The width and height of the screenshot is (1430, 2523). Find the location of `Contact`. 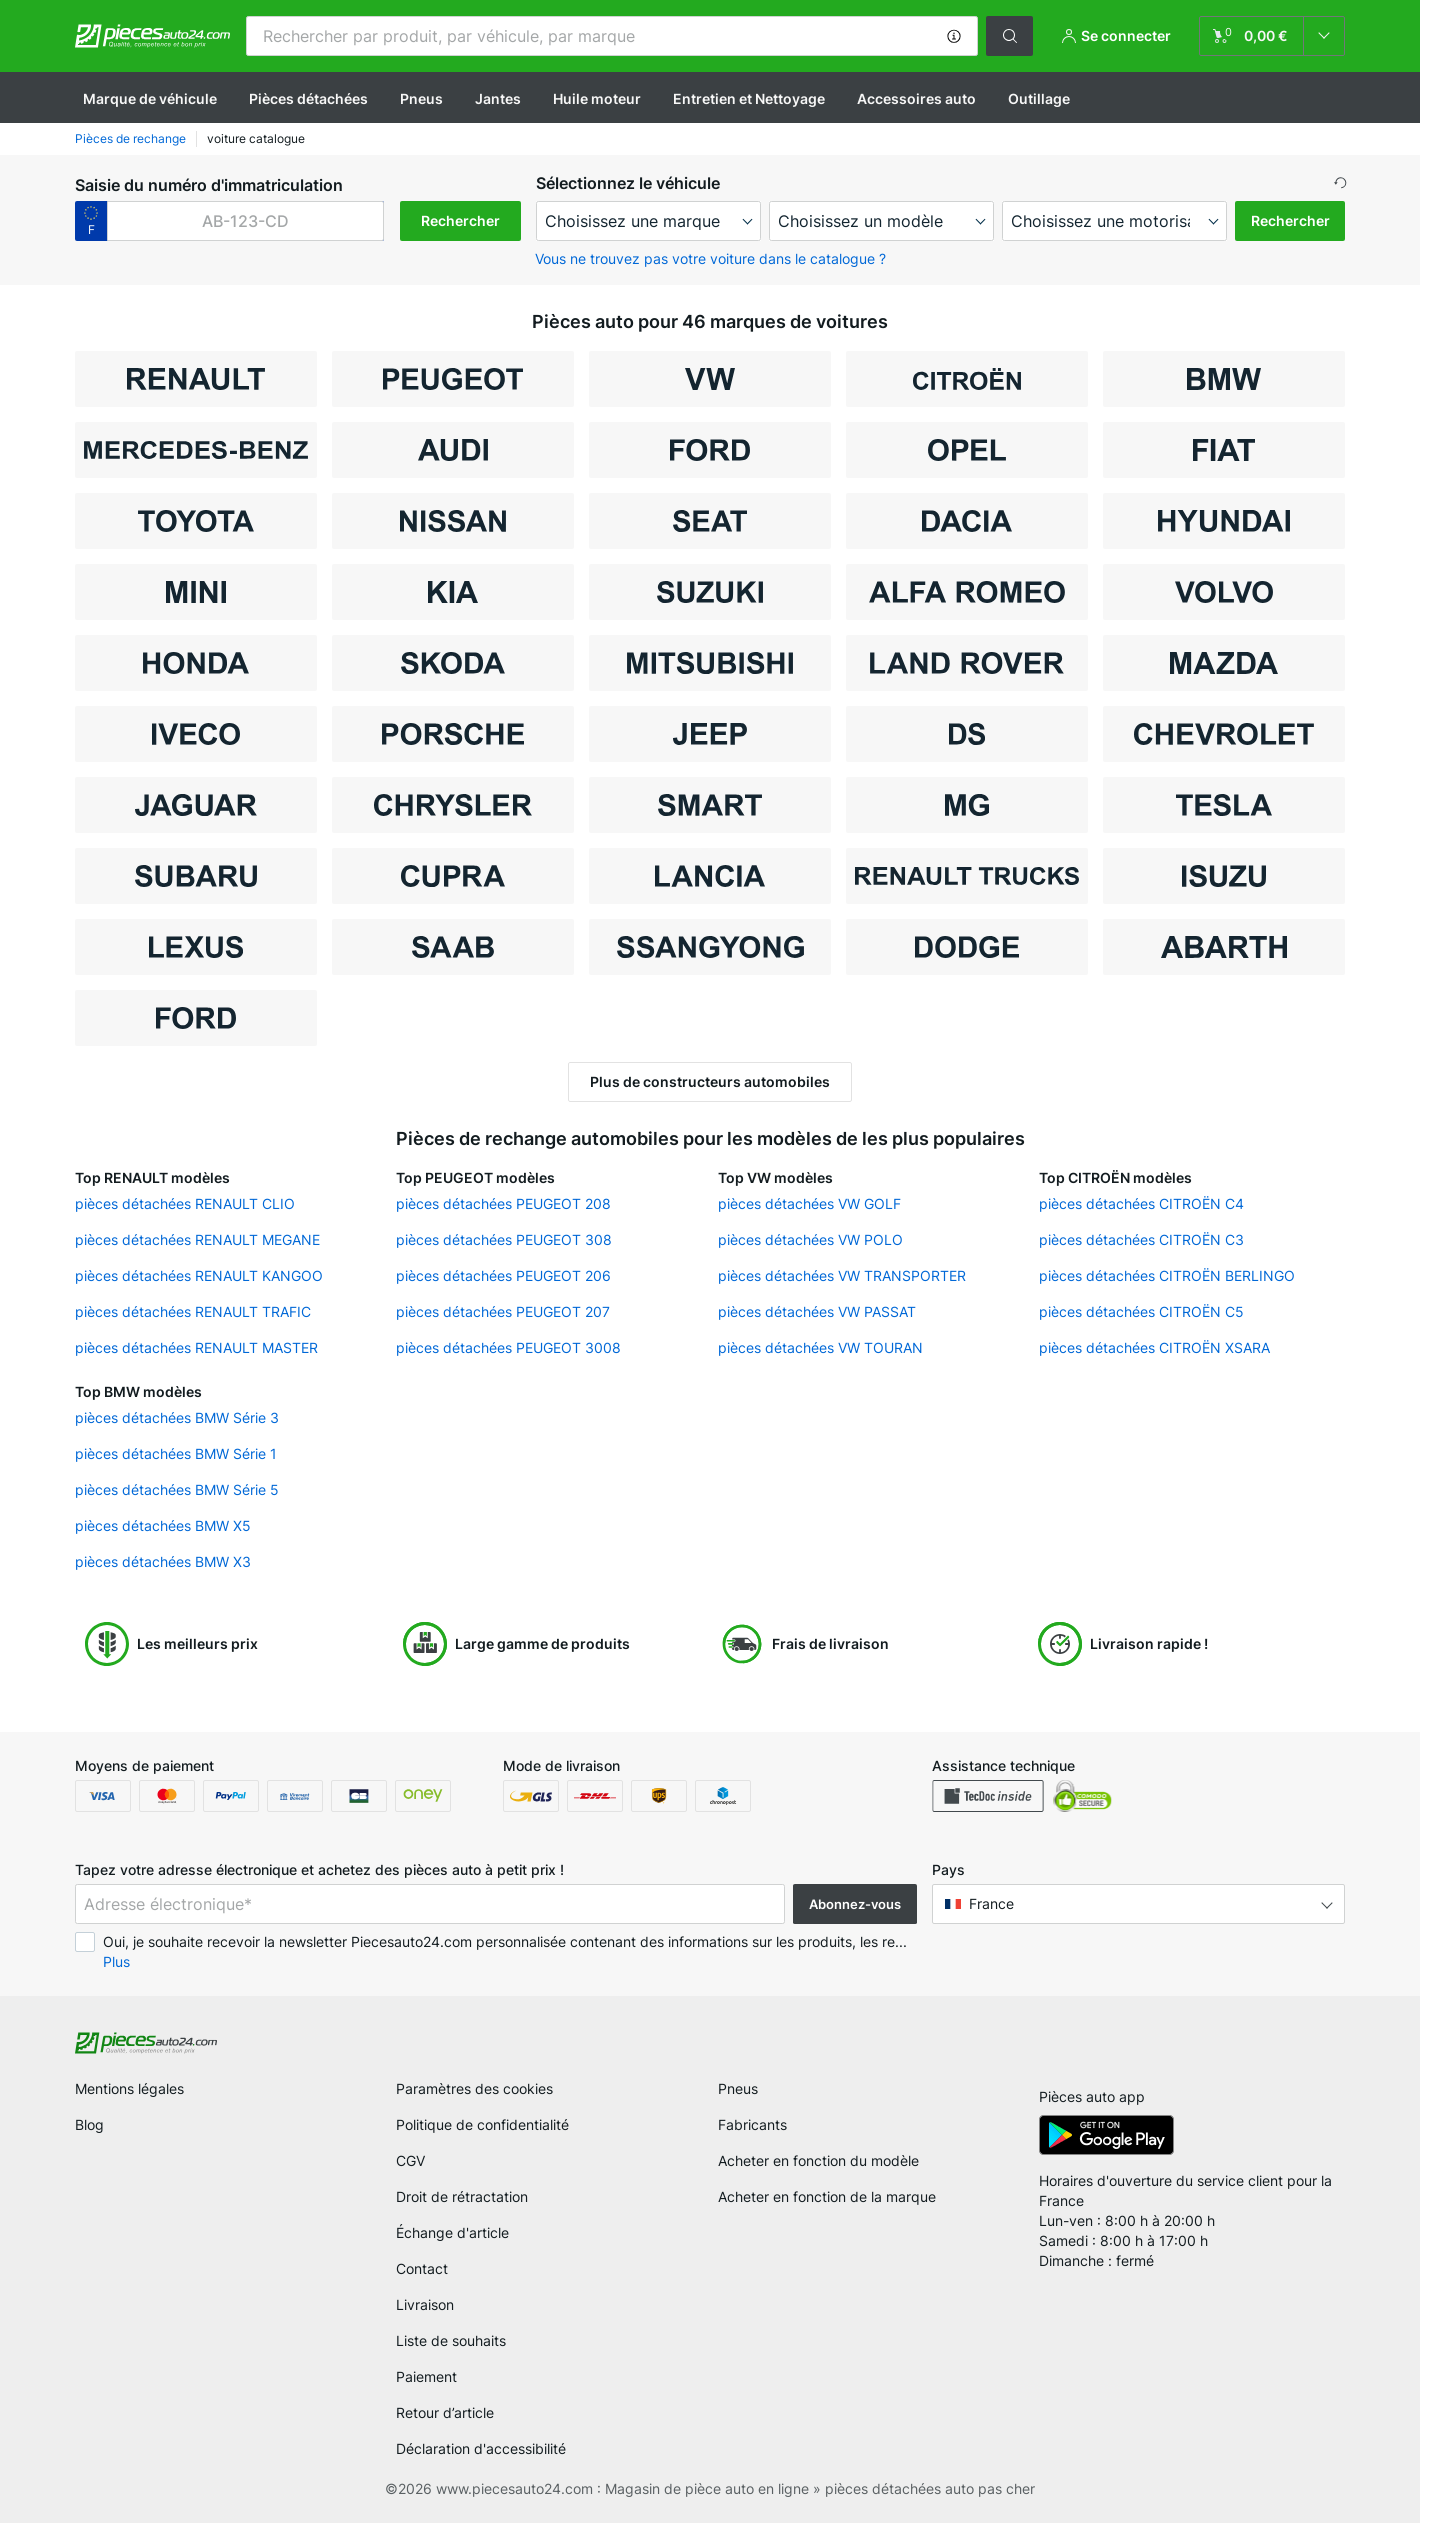

Contact is located at coordinates (422, 2268).